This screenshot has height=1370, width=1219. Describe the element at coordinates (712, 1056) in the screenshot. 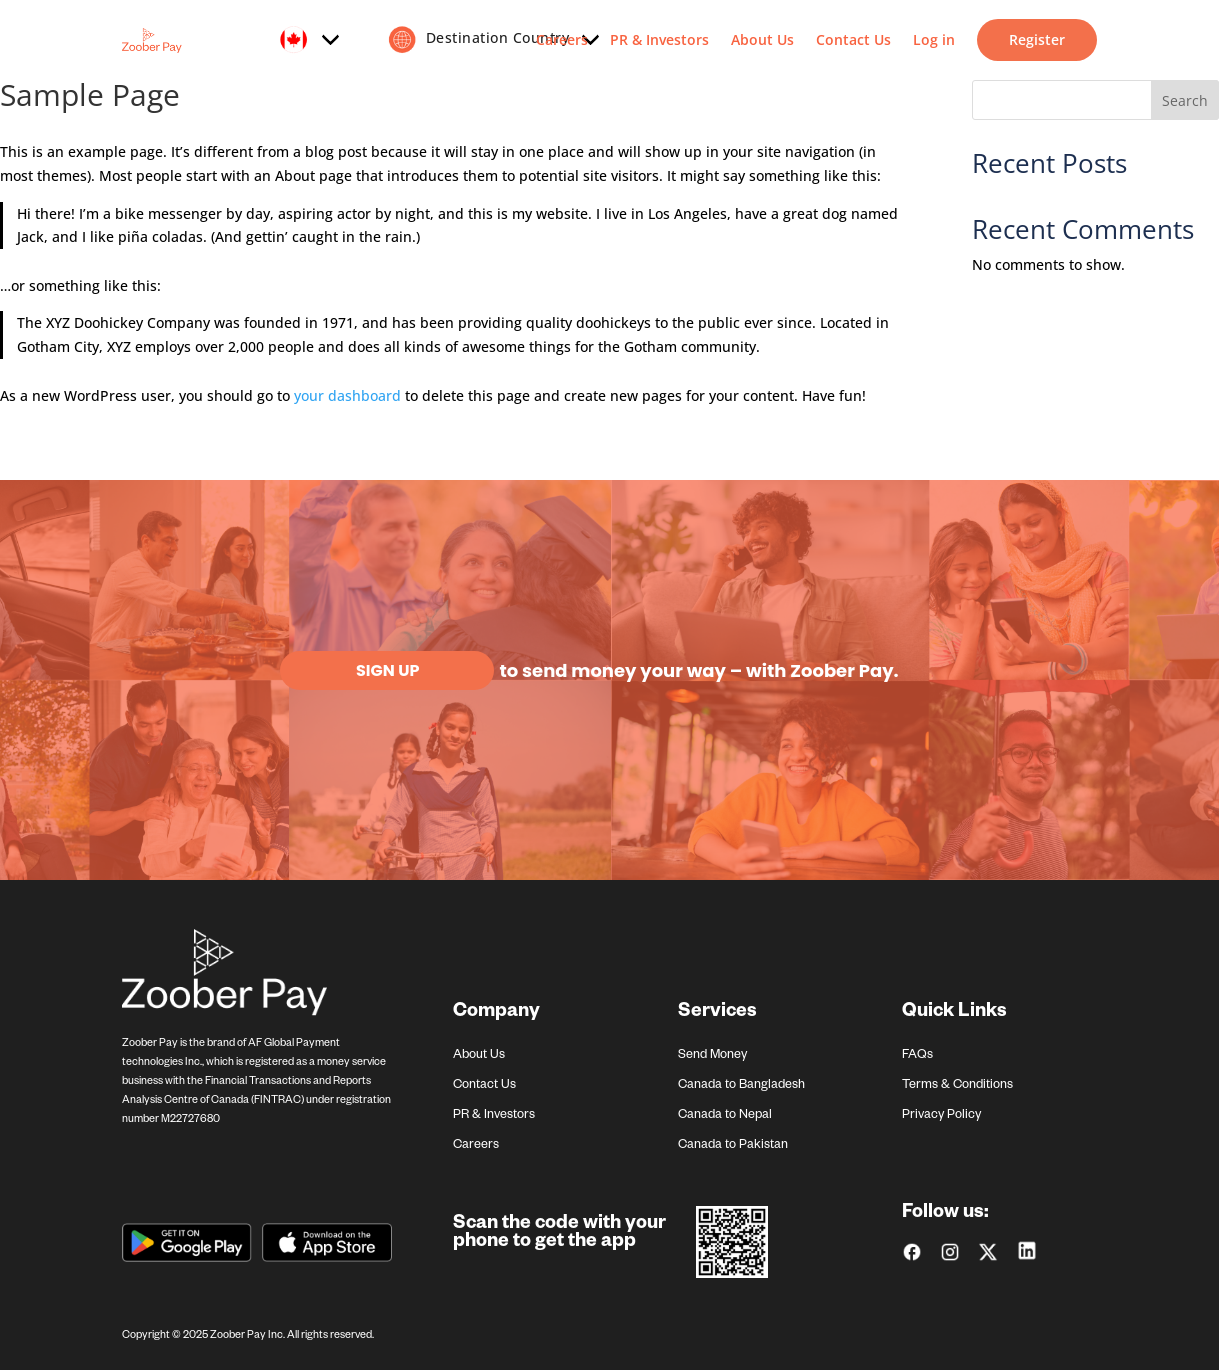

I see `Send Money` at that location.